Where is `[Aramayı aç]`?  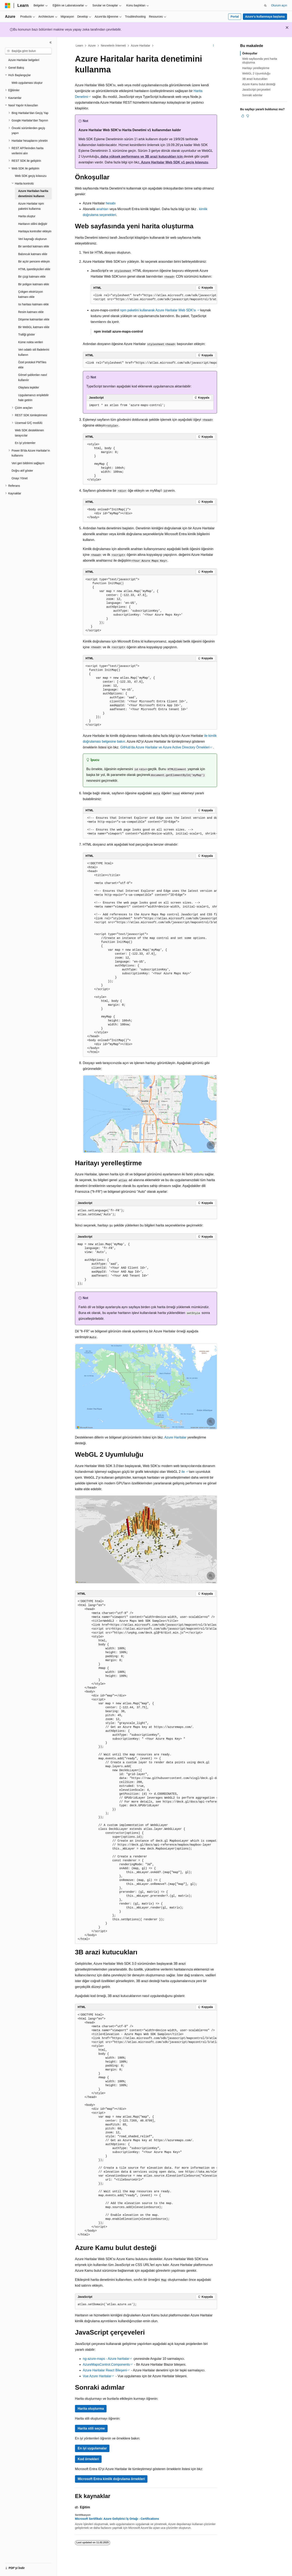
[Aramayı aç] is located at coordinates (265, 5).